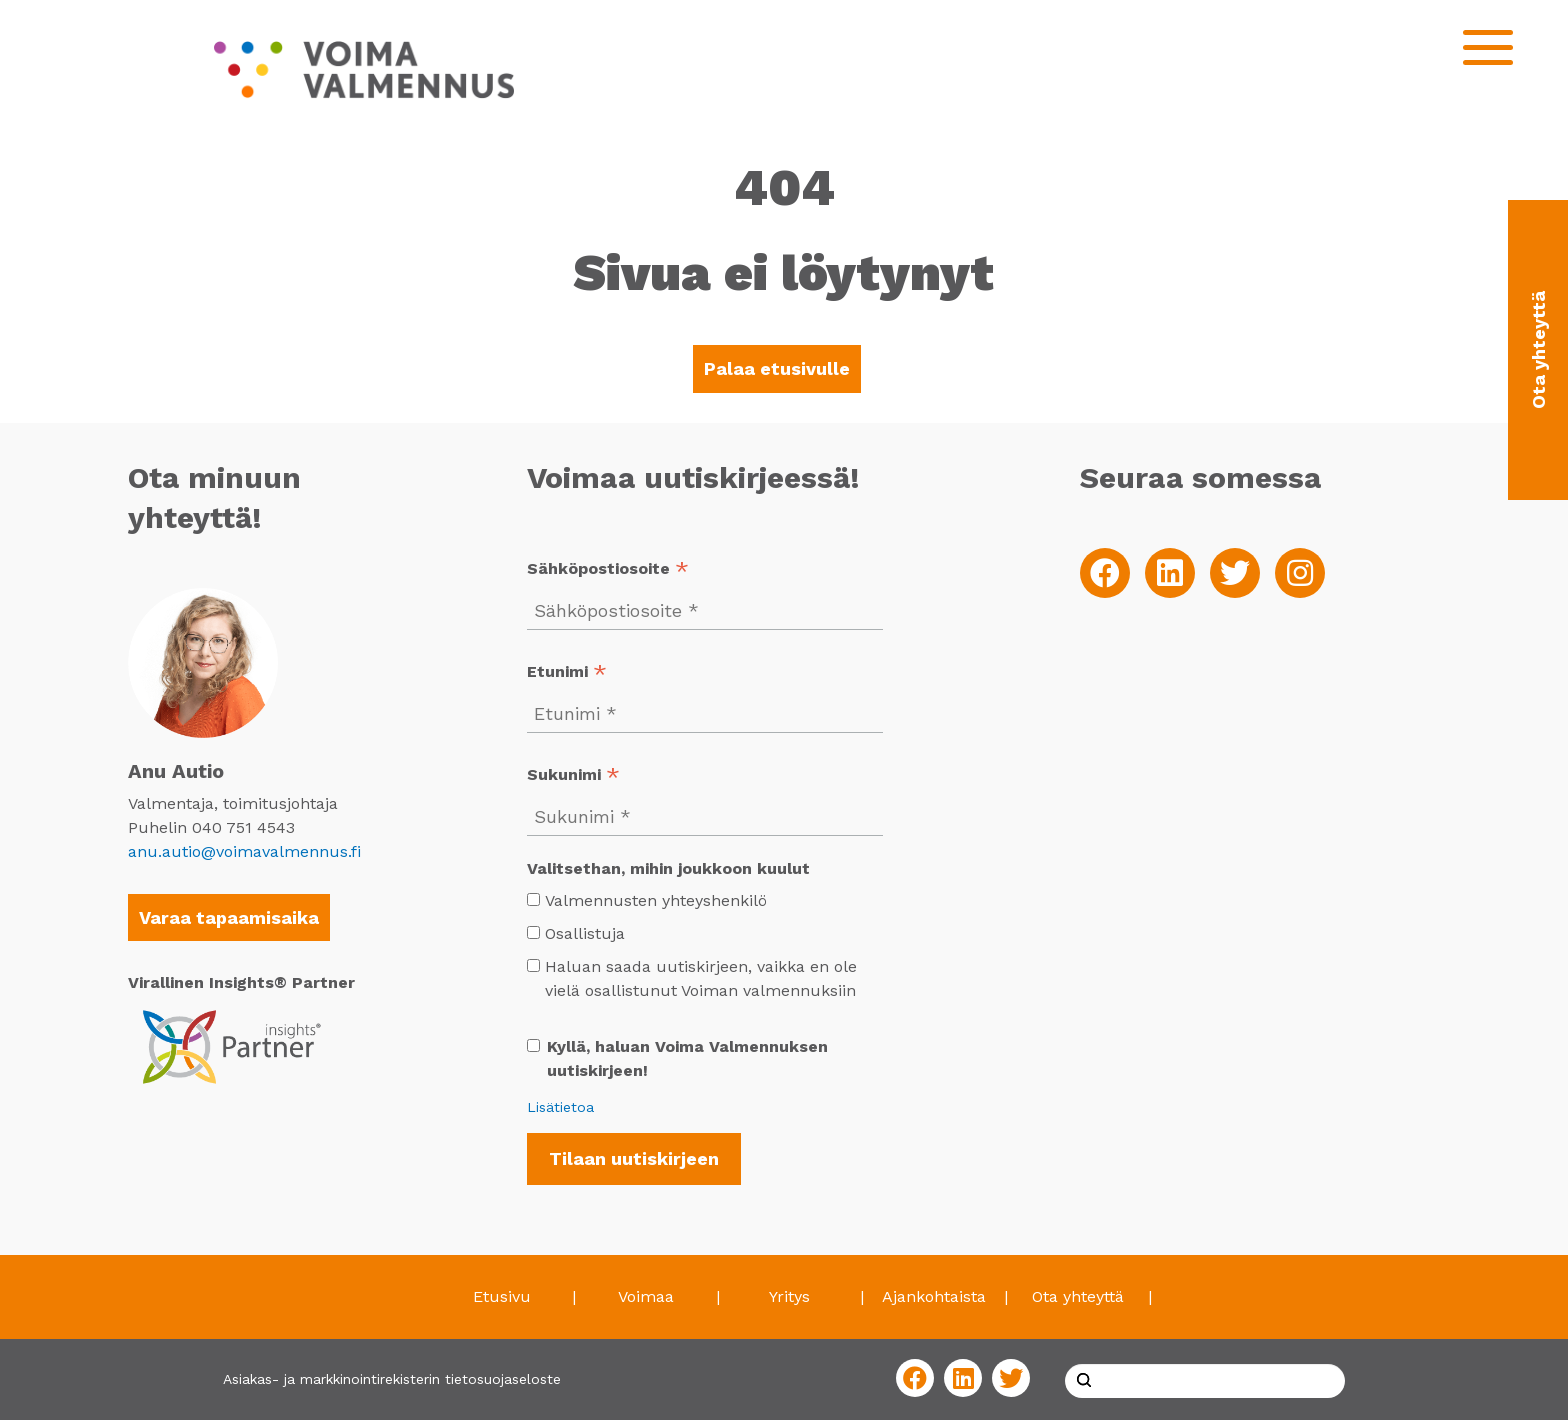 The height and width of the screenshot is (1420, 1568). I want to click on Sukunimi, so click(573, 776).